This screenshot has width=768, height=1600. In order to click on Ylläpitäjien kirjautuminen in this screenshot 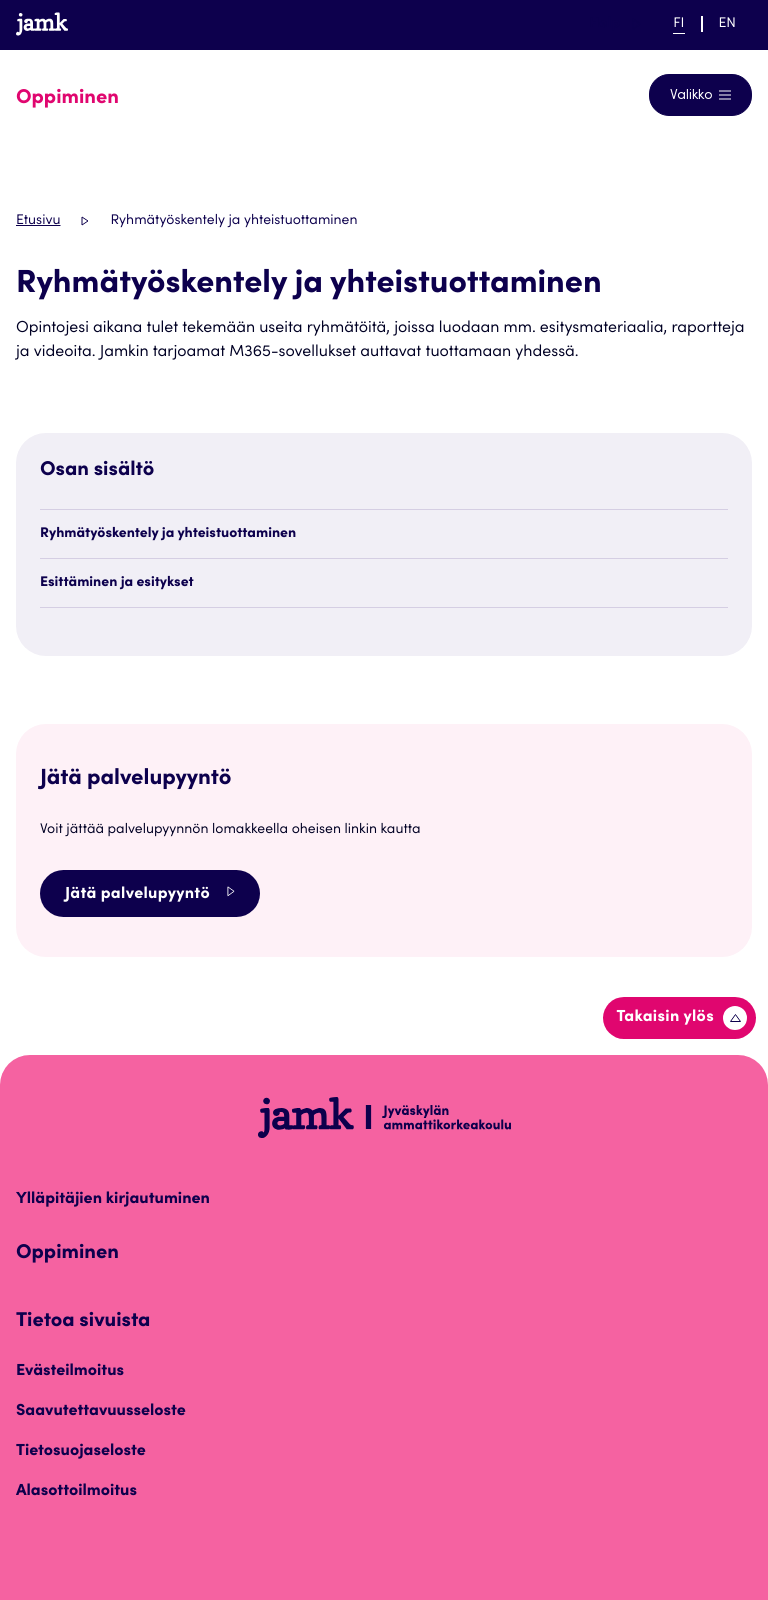, I will do `click(113, 1200)`.